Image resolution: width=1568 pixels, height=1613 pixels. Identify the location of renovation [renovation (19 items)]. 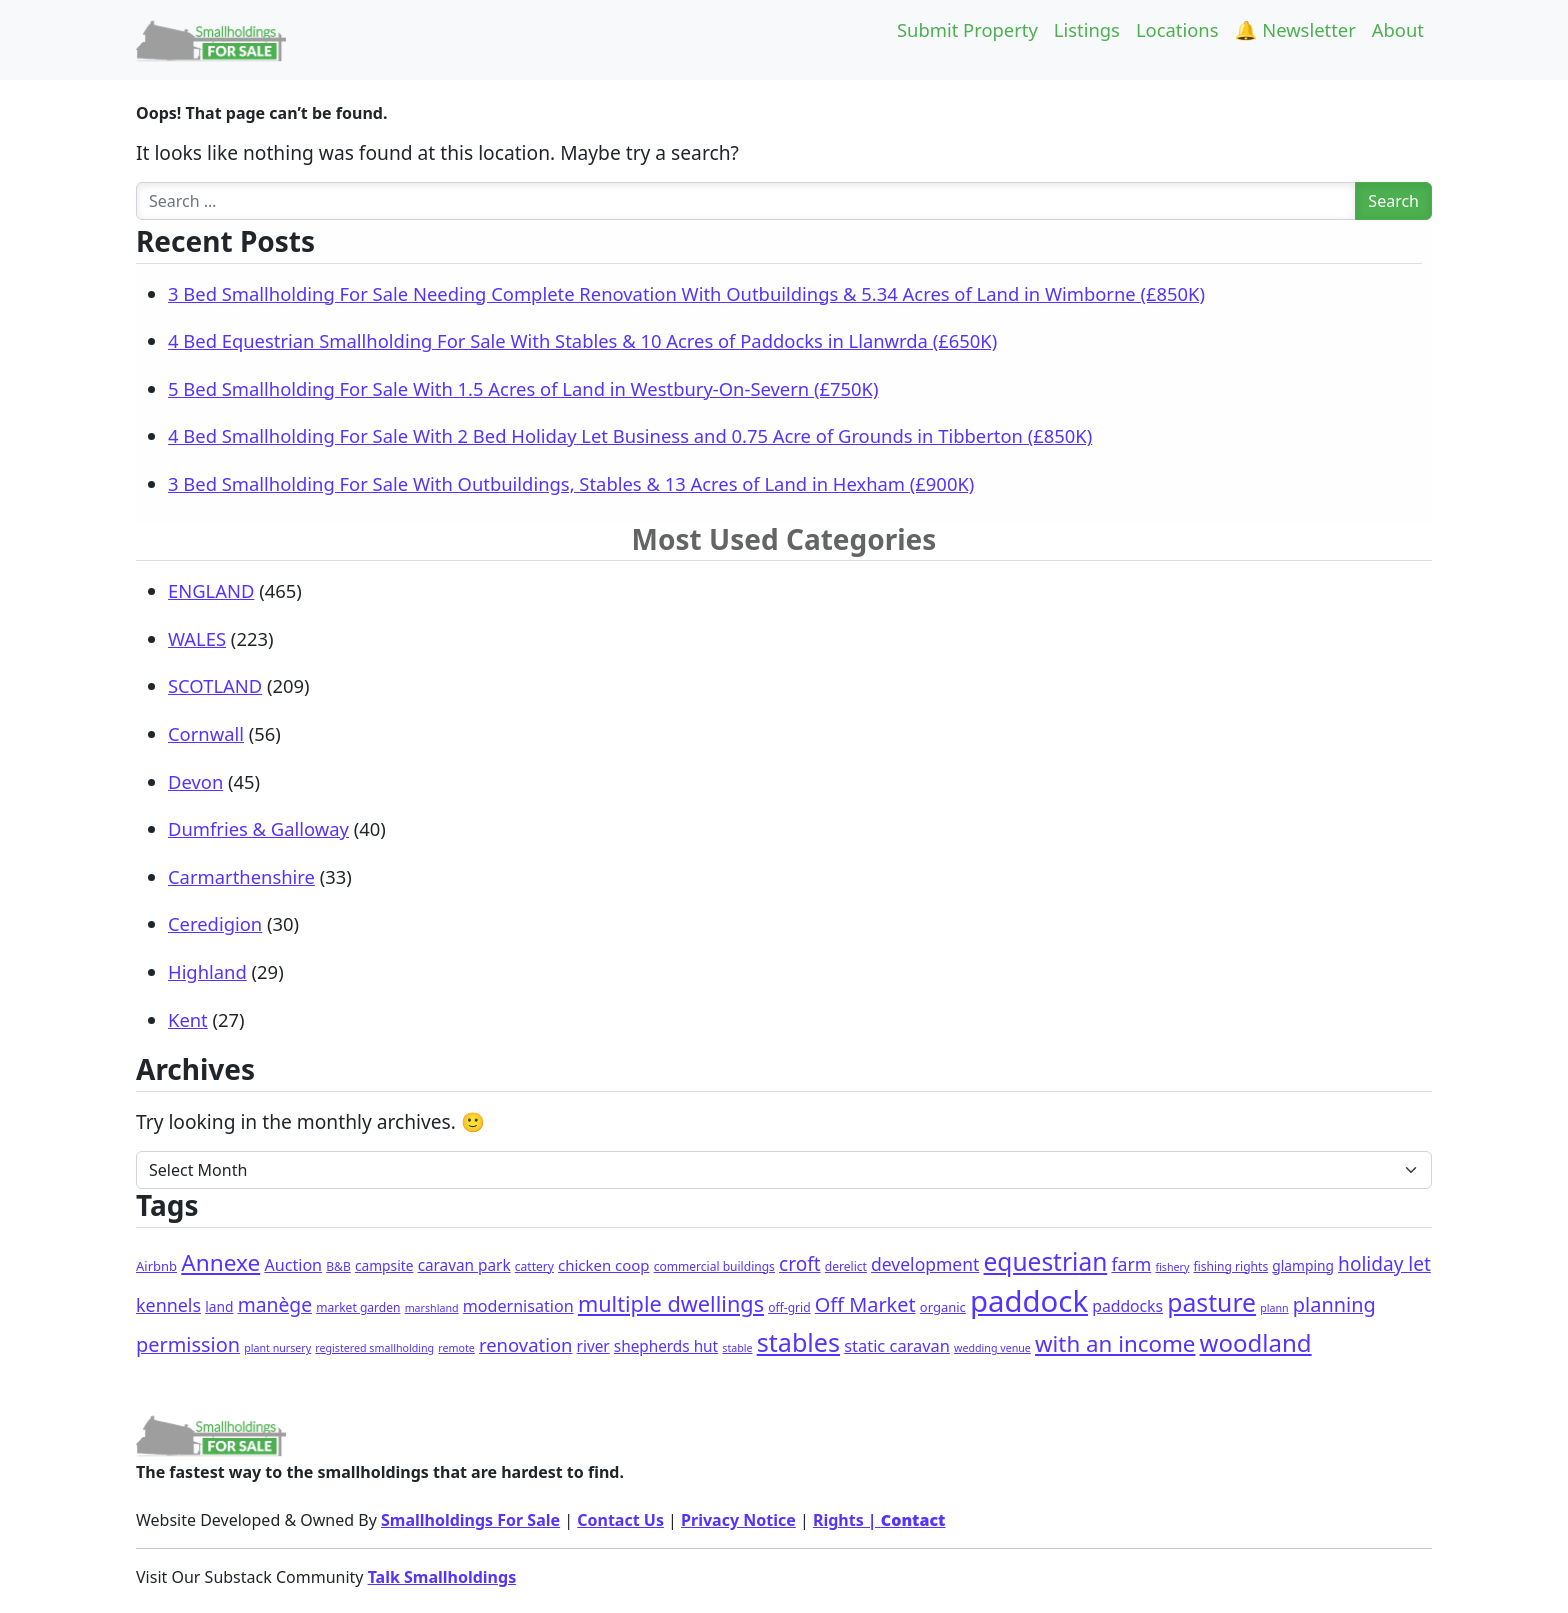
(526, 1344).